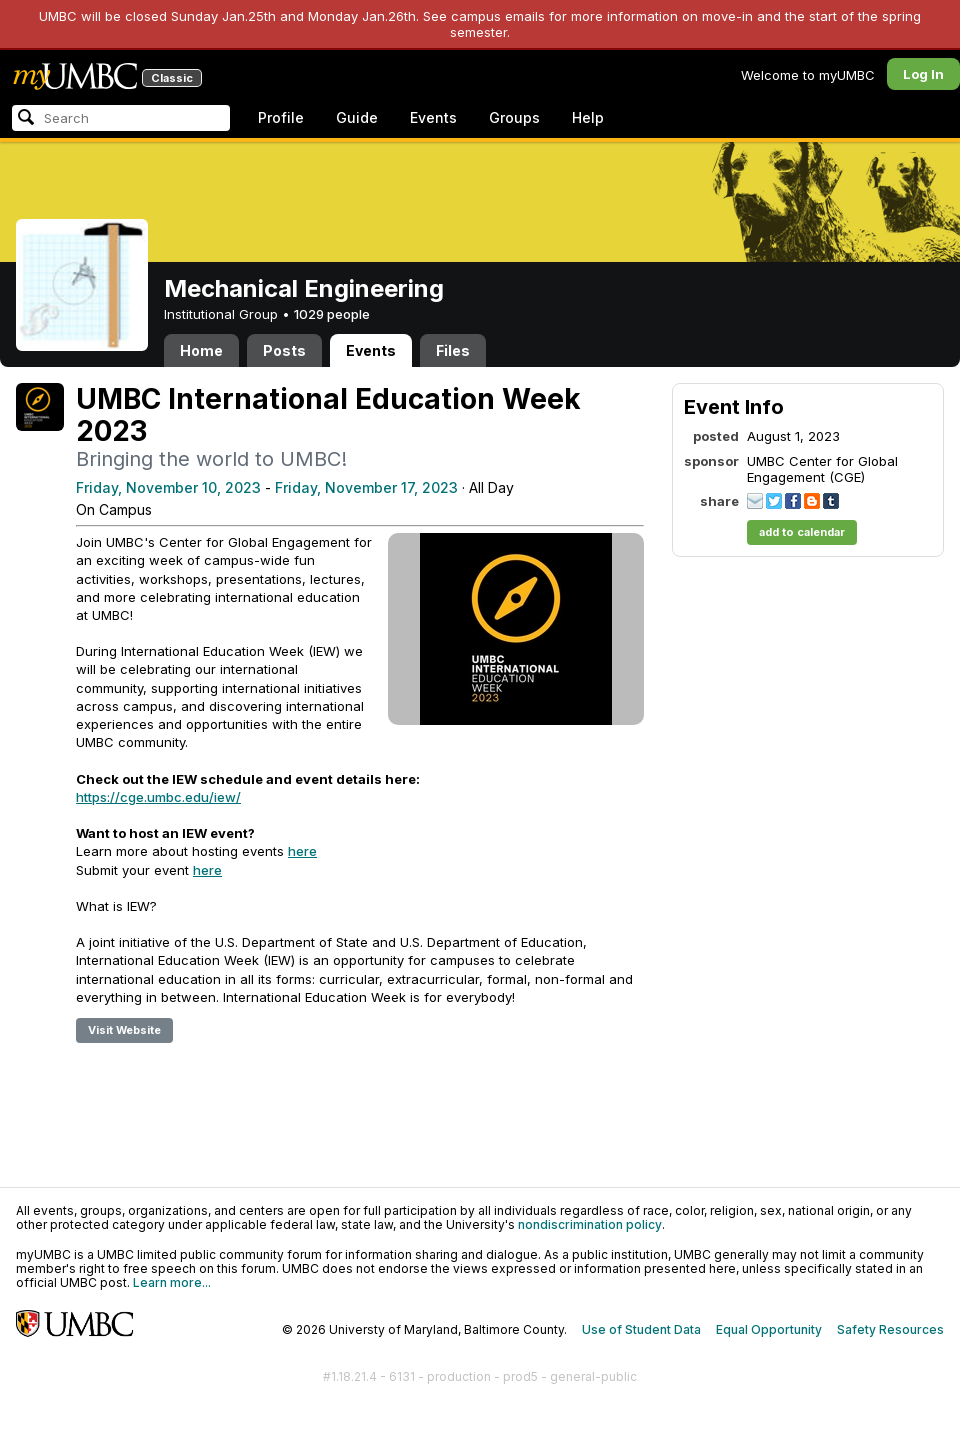 The height and width of the screenshot is (1433, 960). Describe the element at coordinates (357, 117) in the screenshot. I see `Guide` at that location.